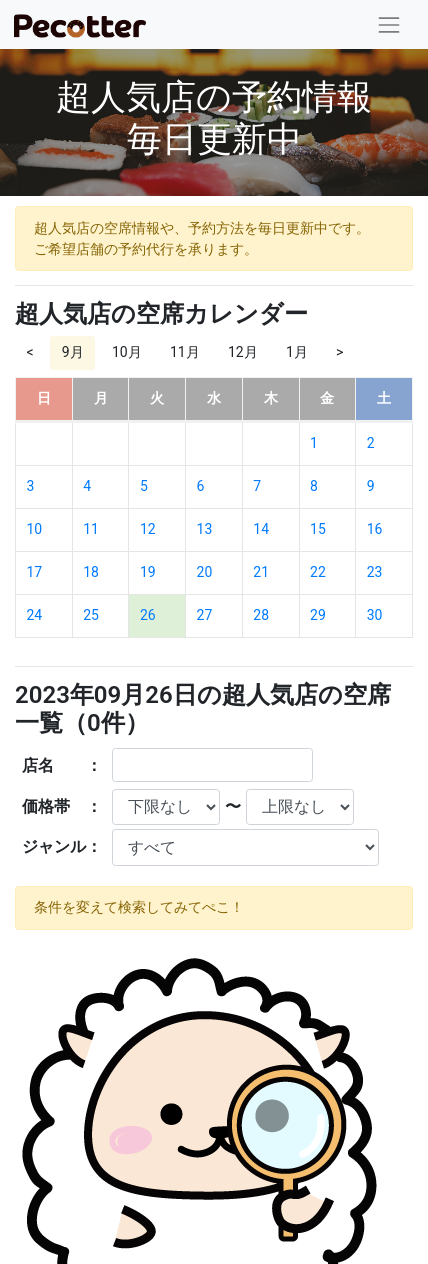  Describe the element at coordinates (35, 572) in the screenshot. I see `17` at that location.